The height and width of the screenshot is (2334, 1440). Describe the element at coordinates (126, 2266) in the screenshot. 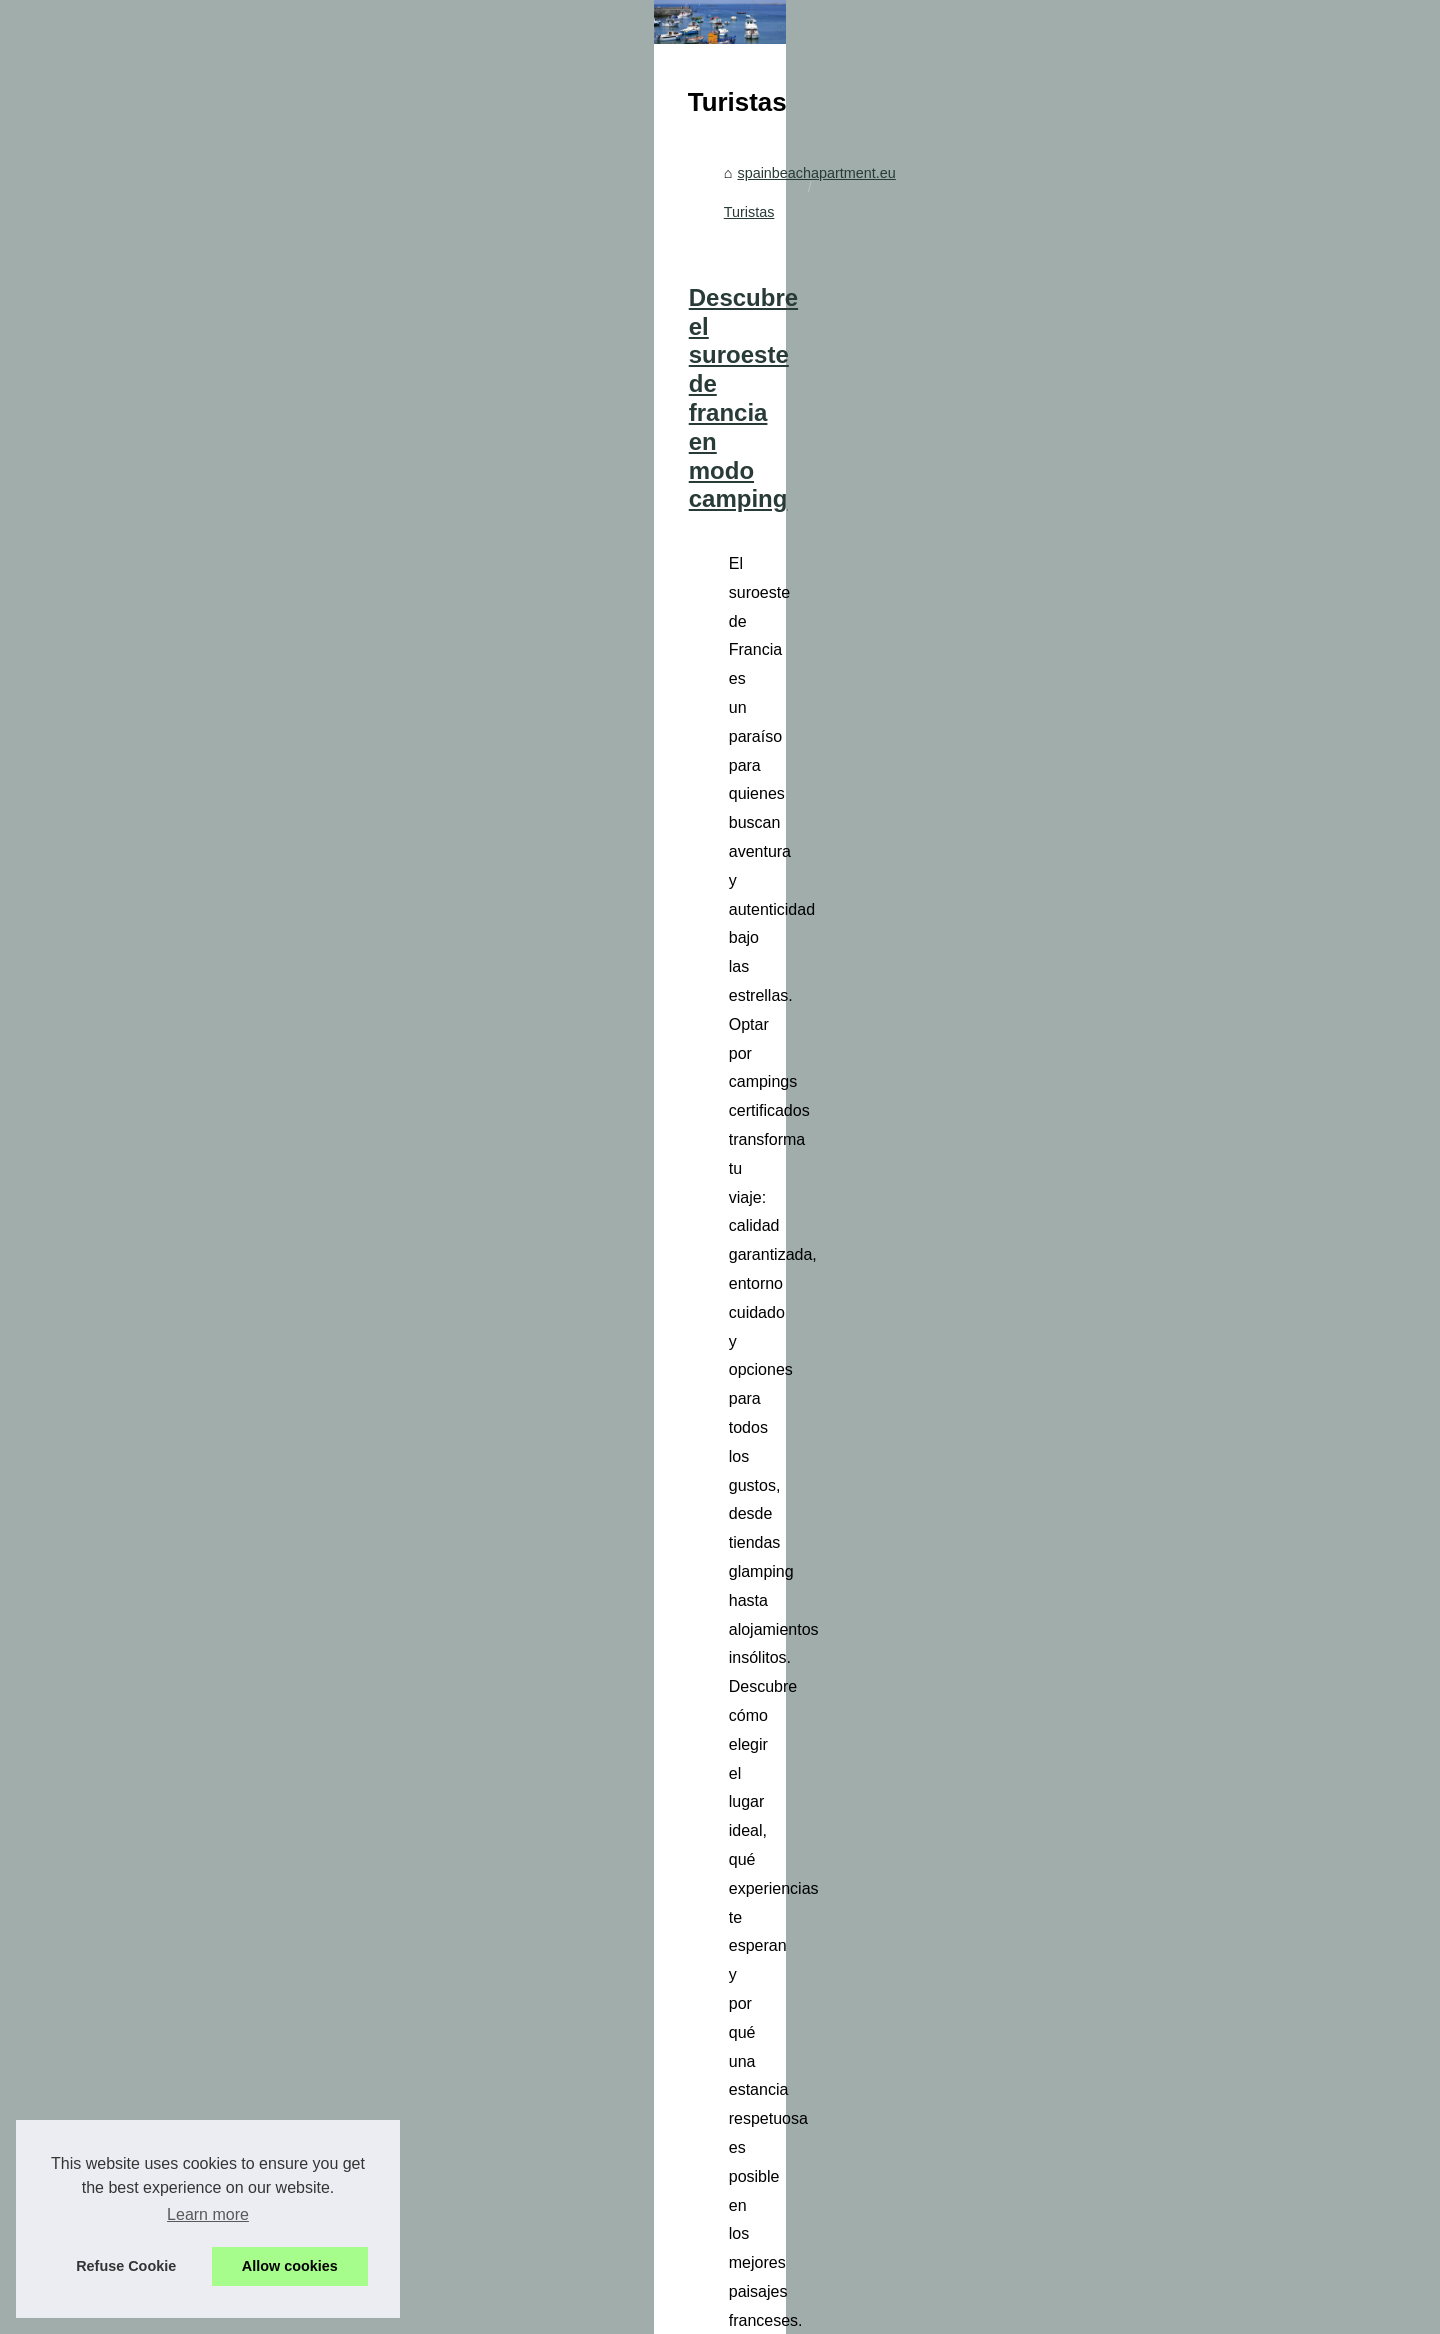

I see `Refuse Cookie [button]` at that location.